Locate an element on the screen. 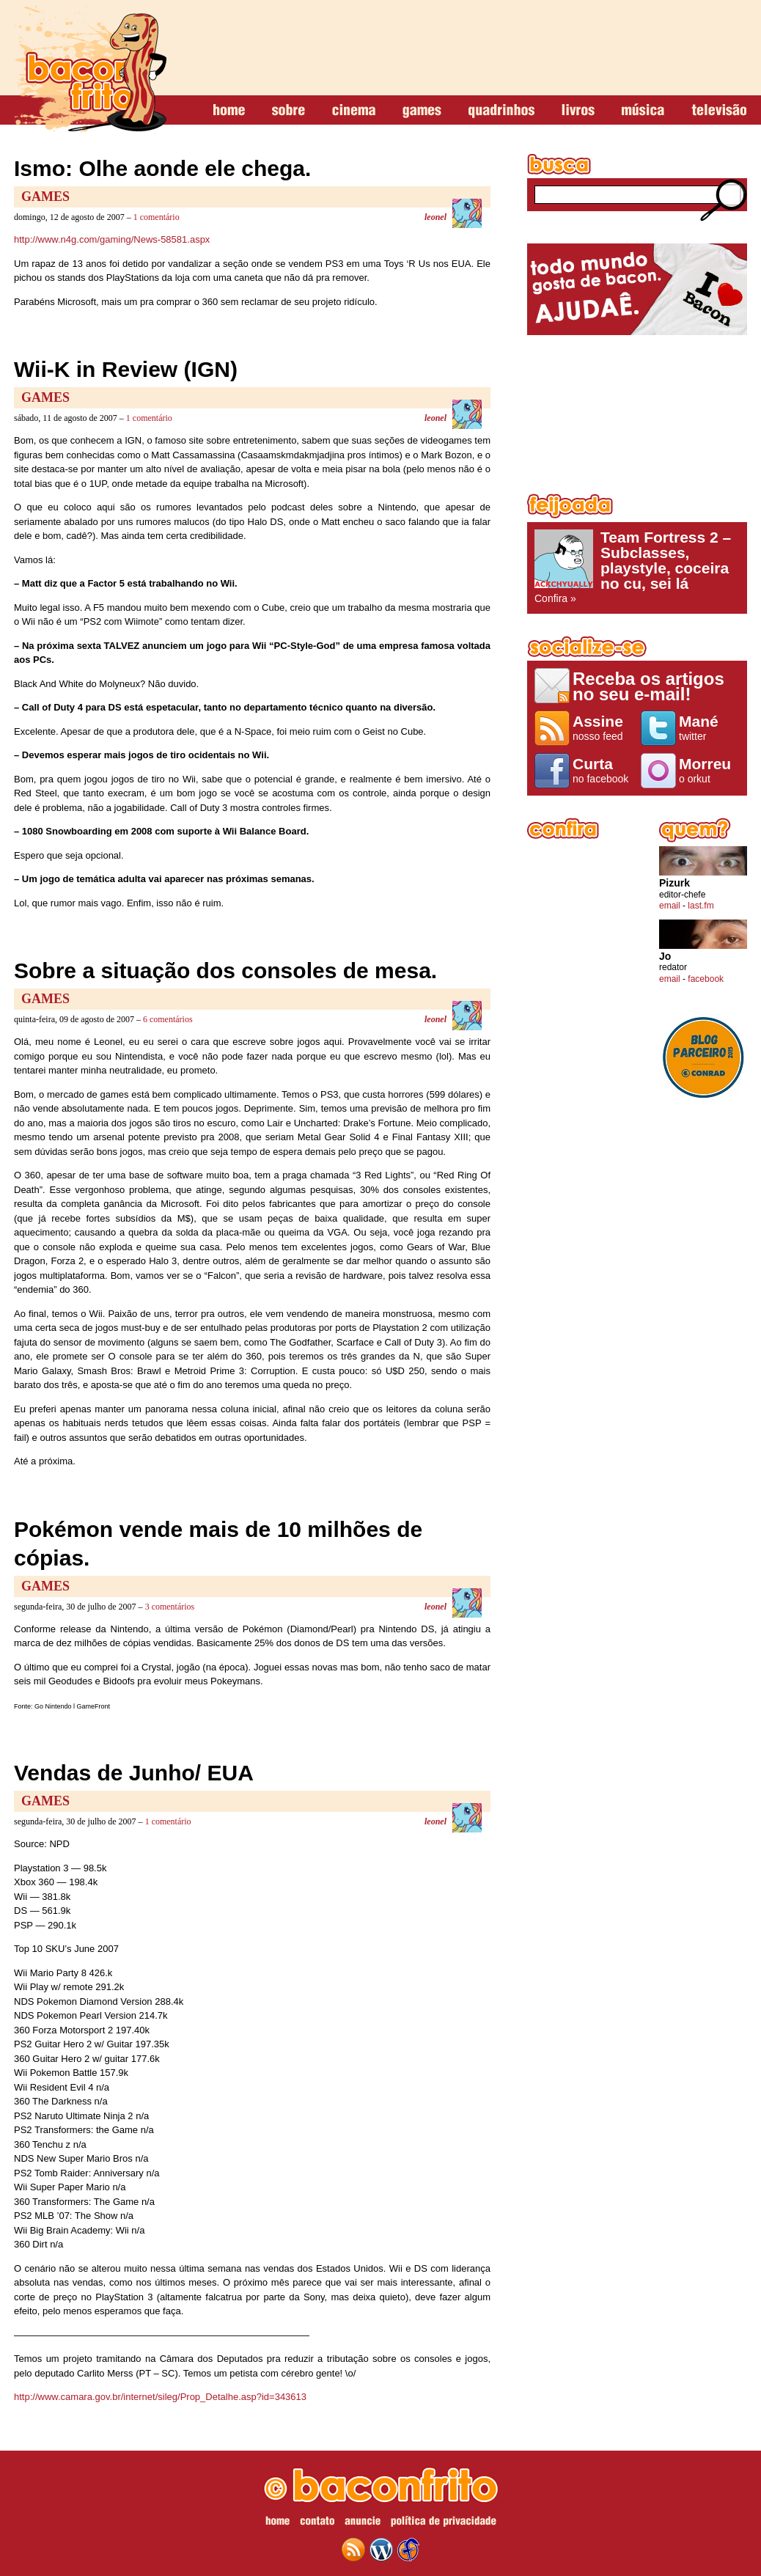 The width and height of the screenshot is (761, 2576). Sobre a situação dos consoles de mesa. is located at coordinates (225, 970).